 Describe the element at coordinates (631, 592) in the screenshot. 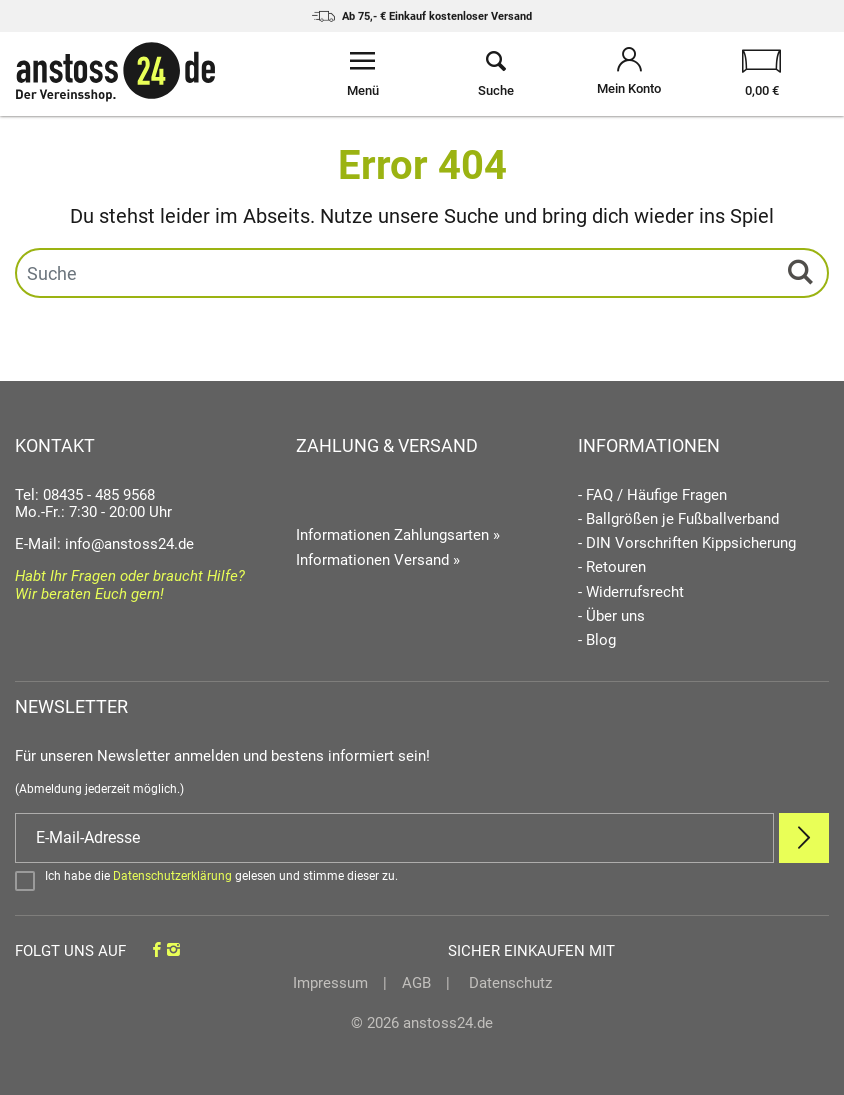

I see `- Widerrufsrecht` at that location.